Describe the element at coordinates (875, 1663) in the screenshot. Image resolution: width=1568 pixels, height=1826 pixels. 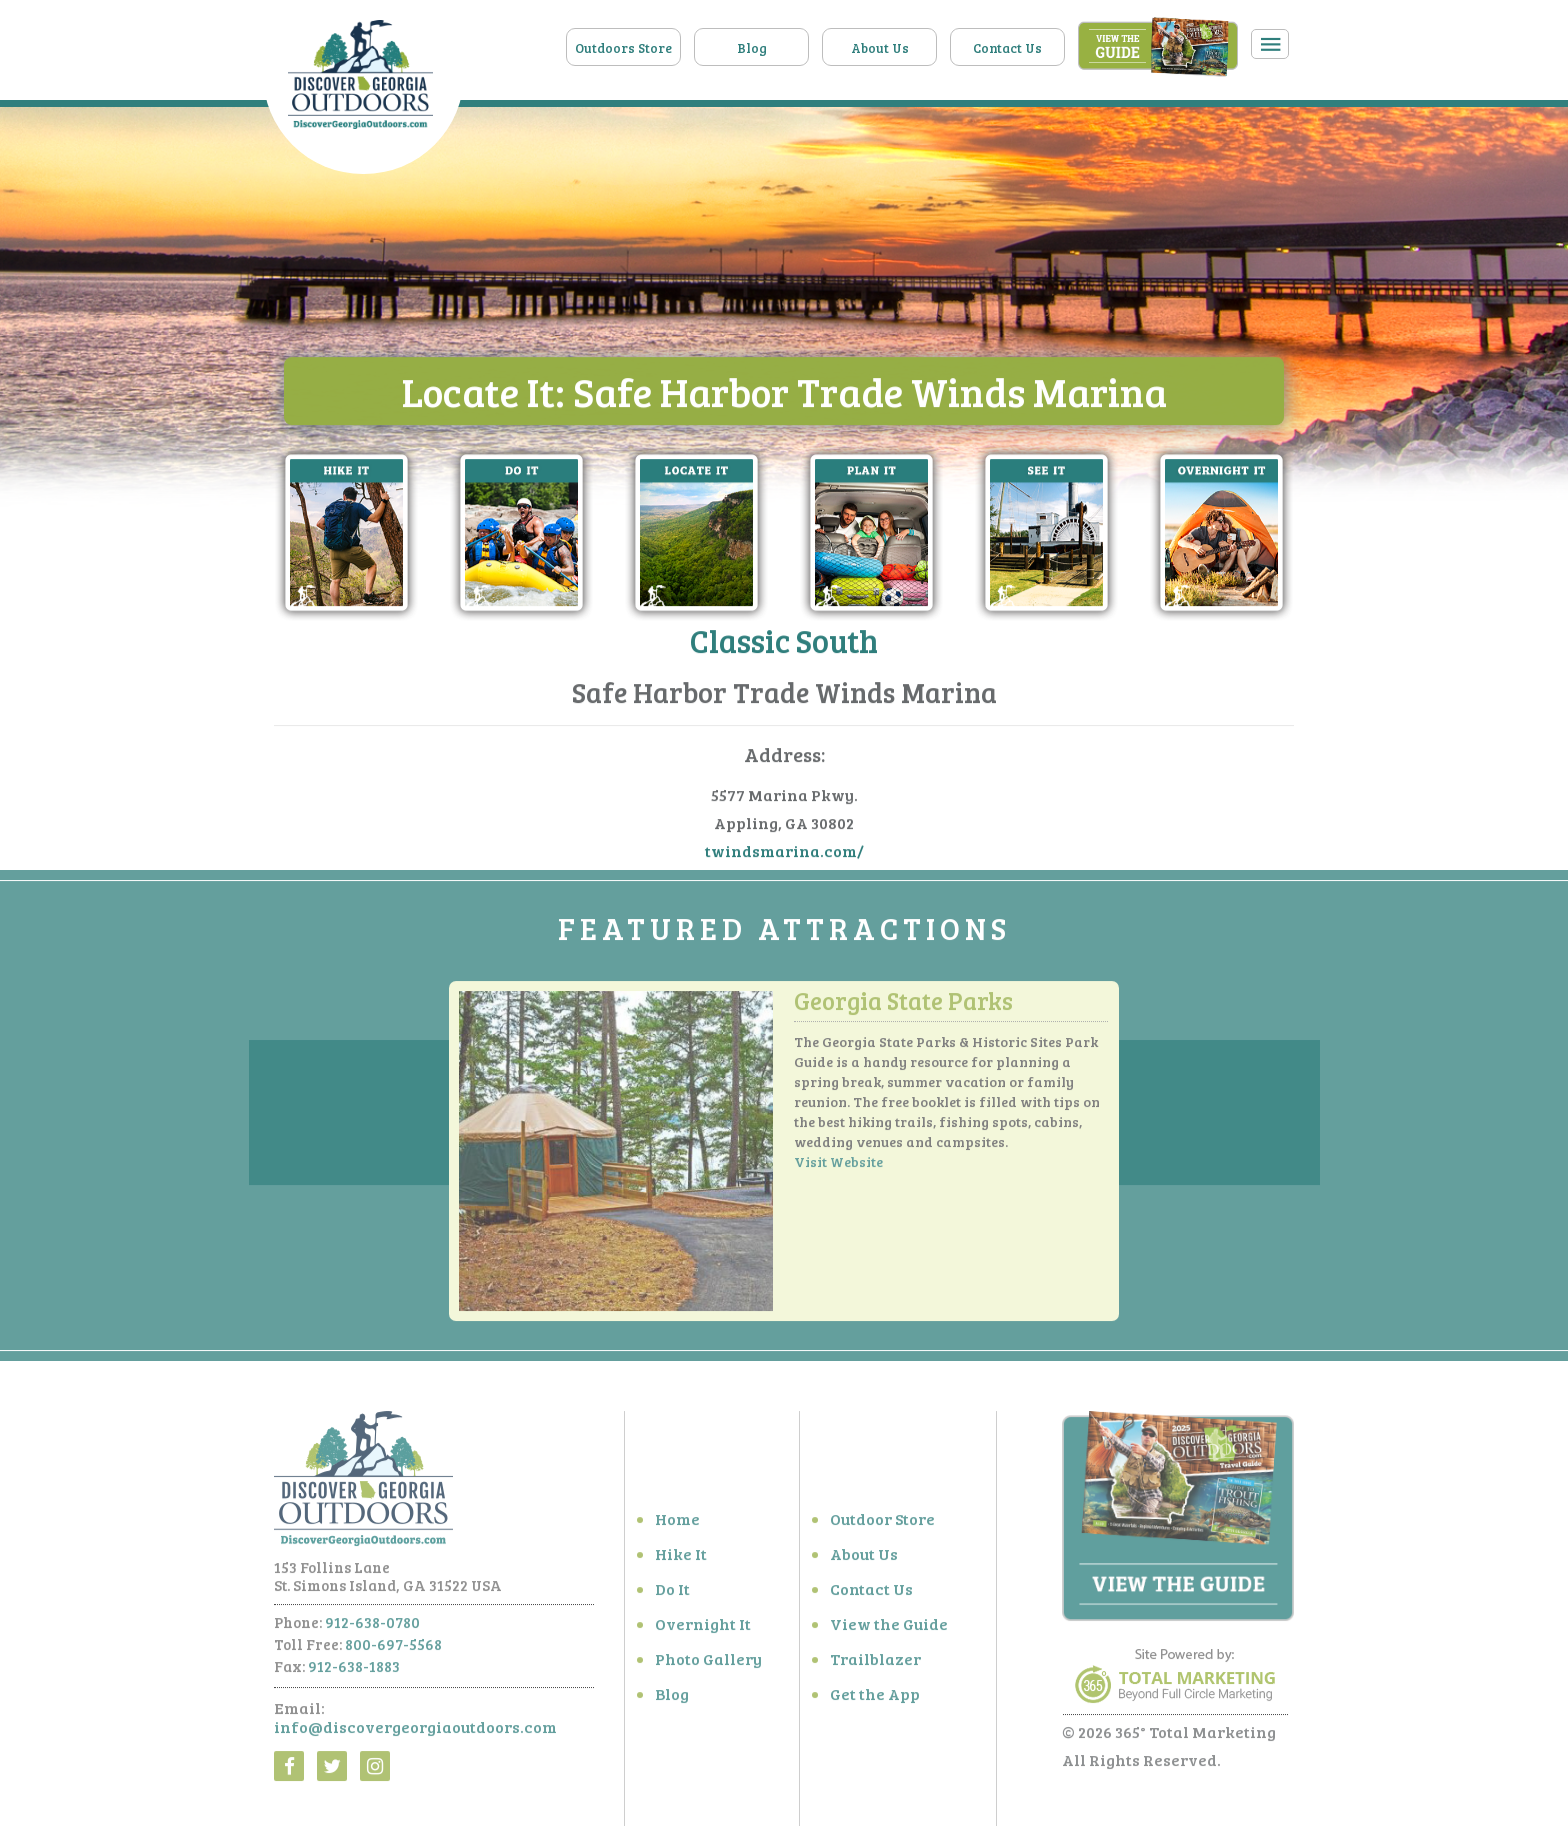
I see `Trailblazer` at that location.